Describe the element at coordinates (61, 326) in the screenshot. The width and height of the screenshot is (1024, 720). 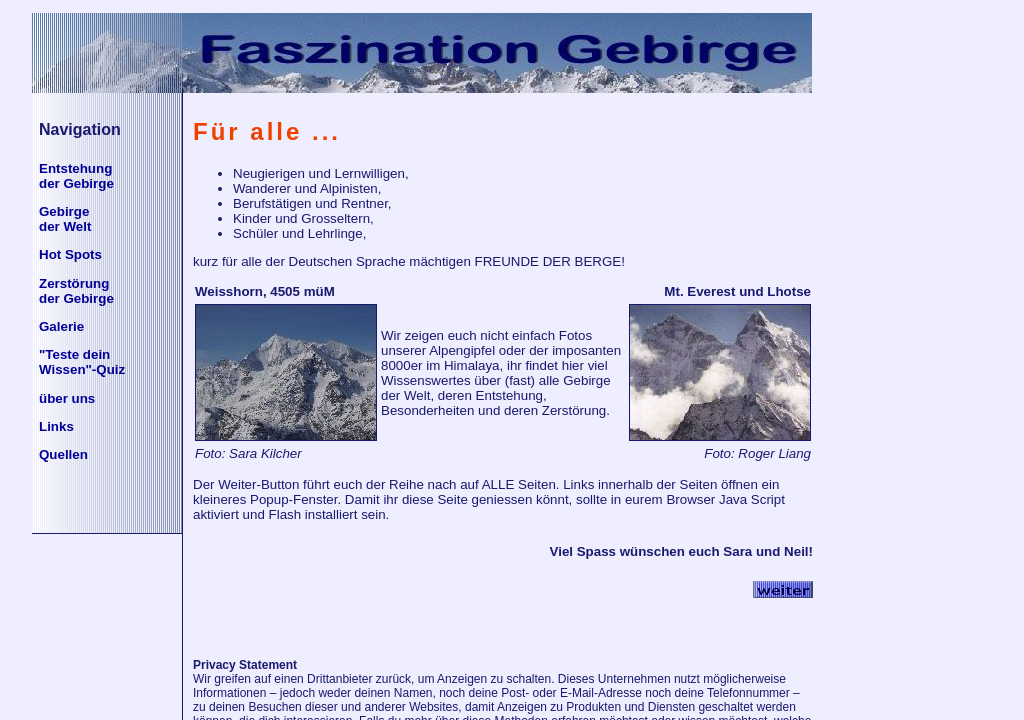
I see `Galerie` at that location.